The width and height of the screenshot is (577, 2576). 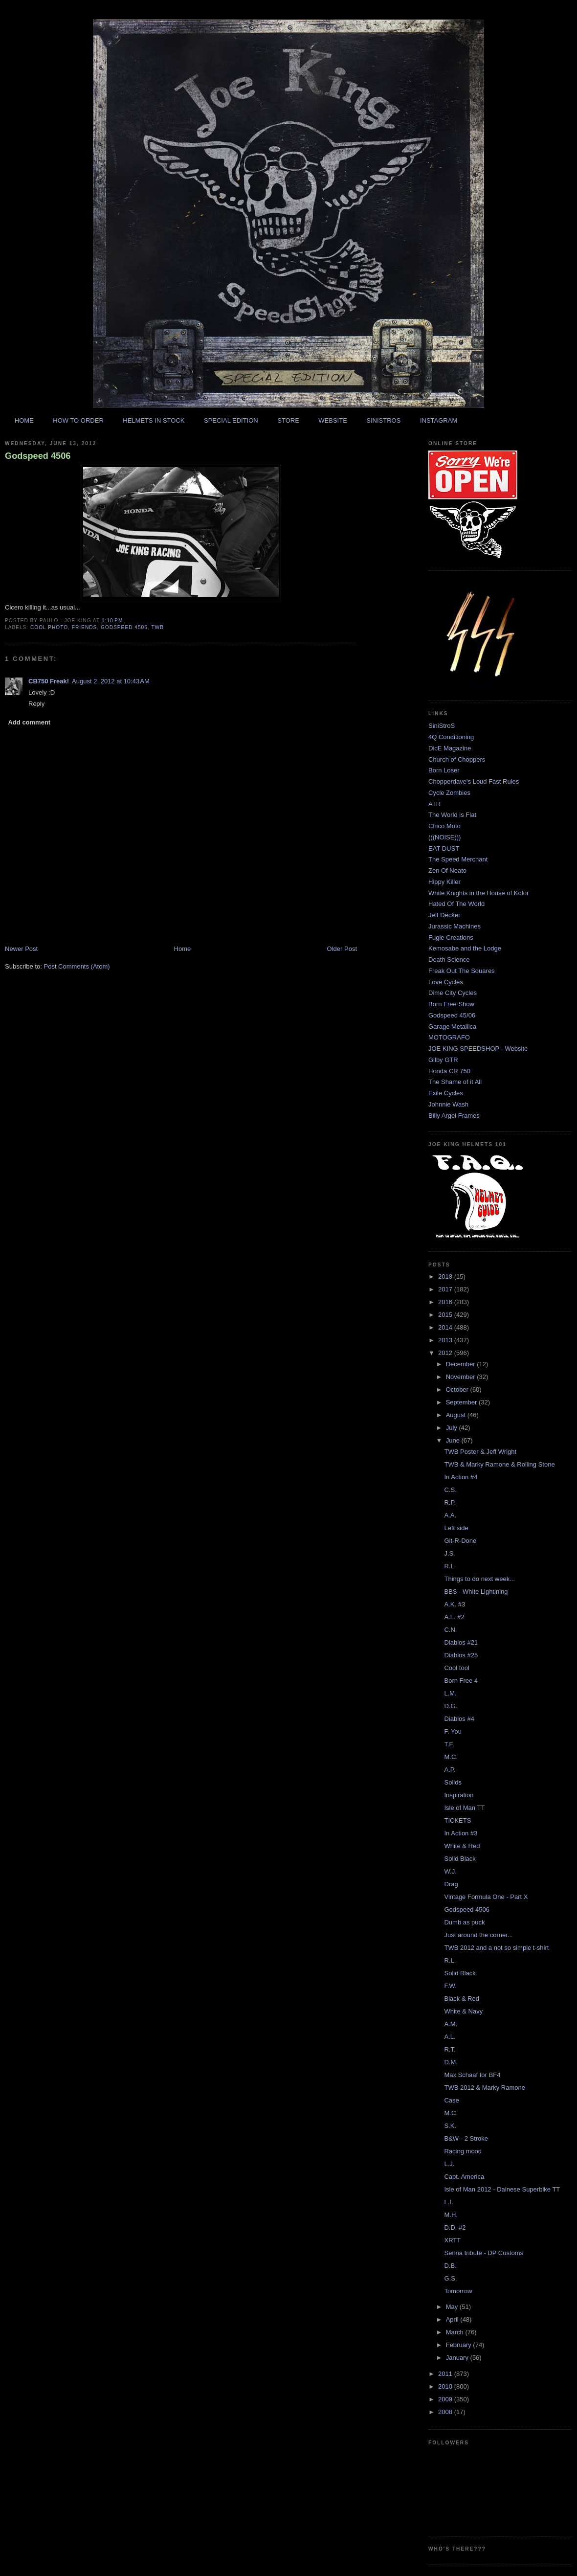 What do you see at coordinates (461, 1680) in the screenshot?
I see `Born Free 4` at bounding box center [461, 1680].